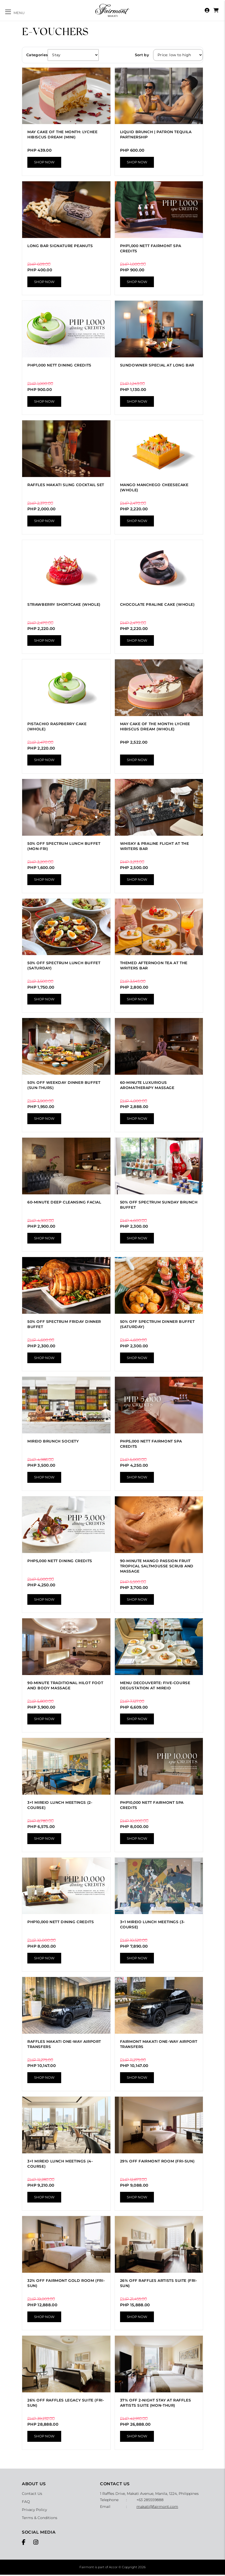 The height and width of the screenshot is (2576, 225). I want to click on Sort by, so click(142, 55).